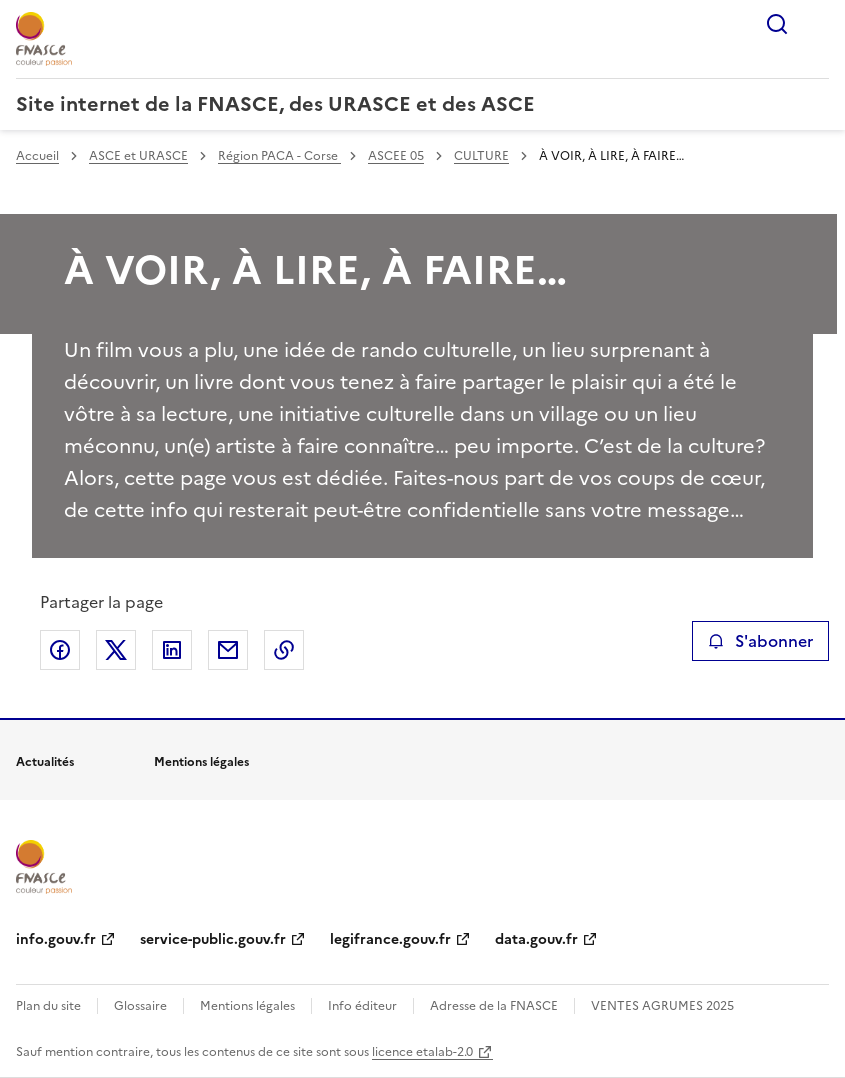 The image size is (845, 1078). I want to click on ASCE et URASCE, so click(138, 156).